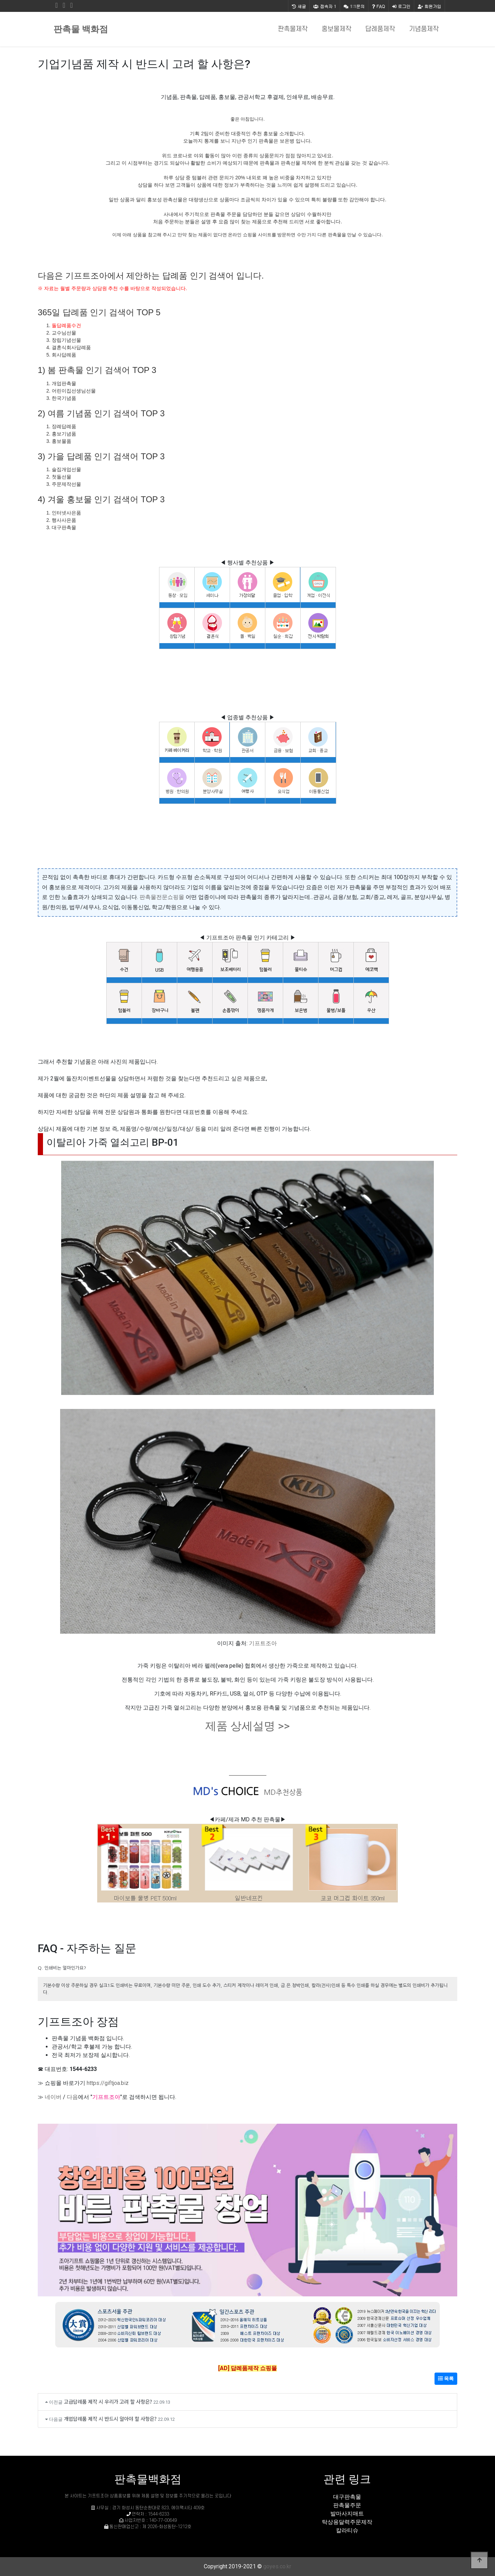  I want to click on 홍보물제작, so click(336, 29).